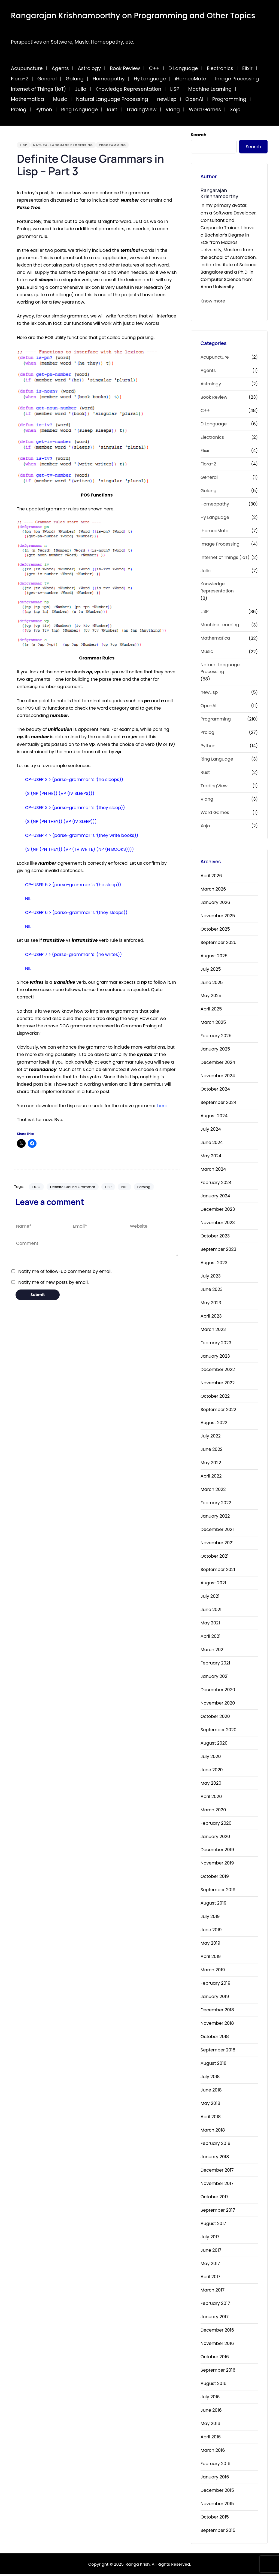 The height and width of the screenshot is (2576, 279). Describe the element at coordinates (124, 1186) in the screenshot. I see `NLP` at that location.